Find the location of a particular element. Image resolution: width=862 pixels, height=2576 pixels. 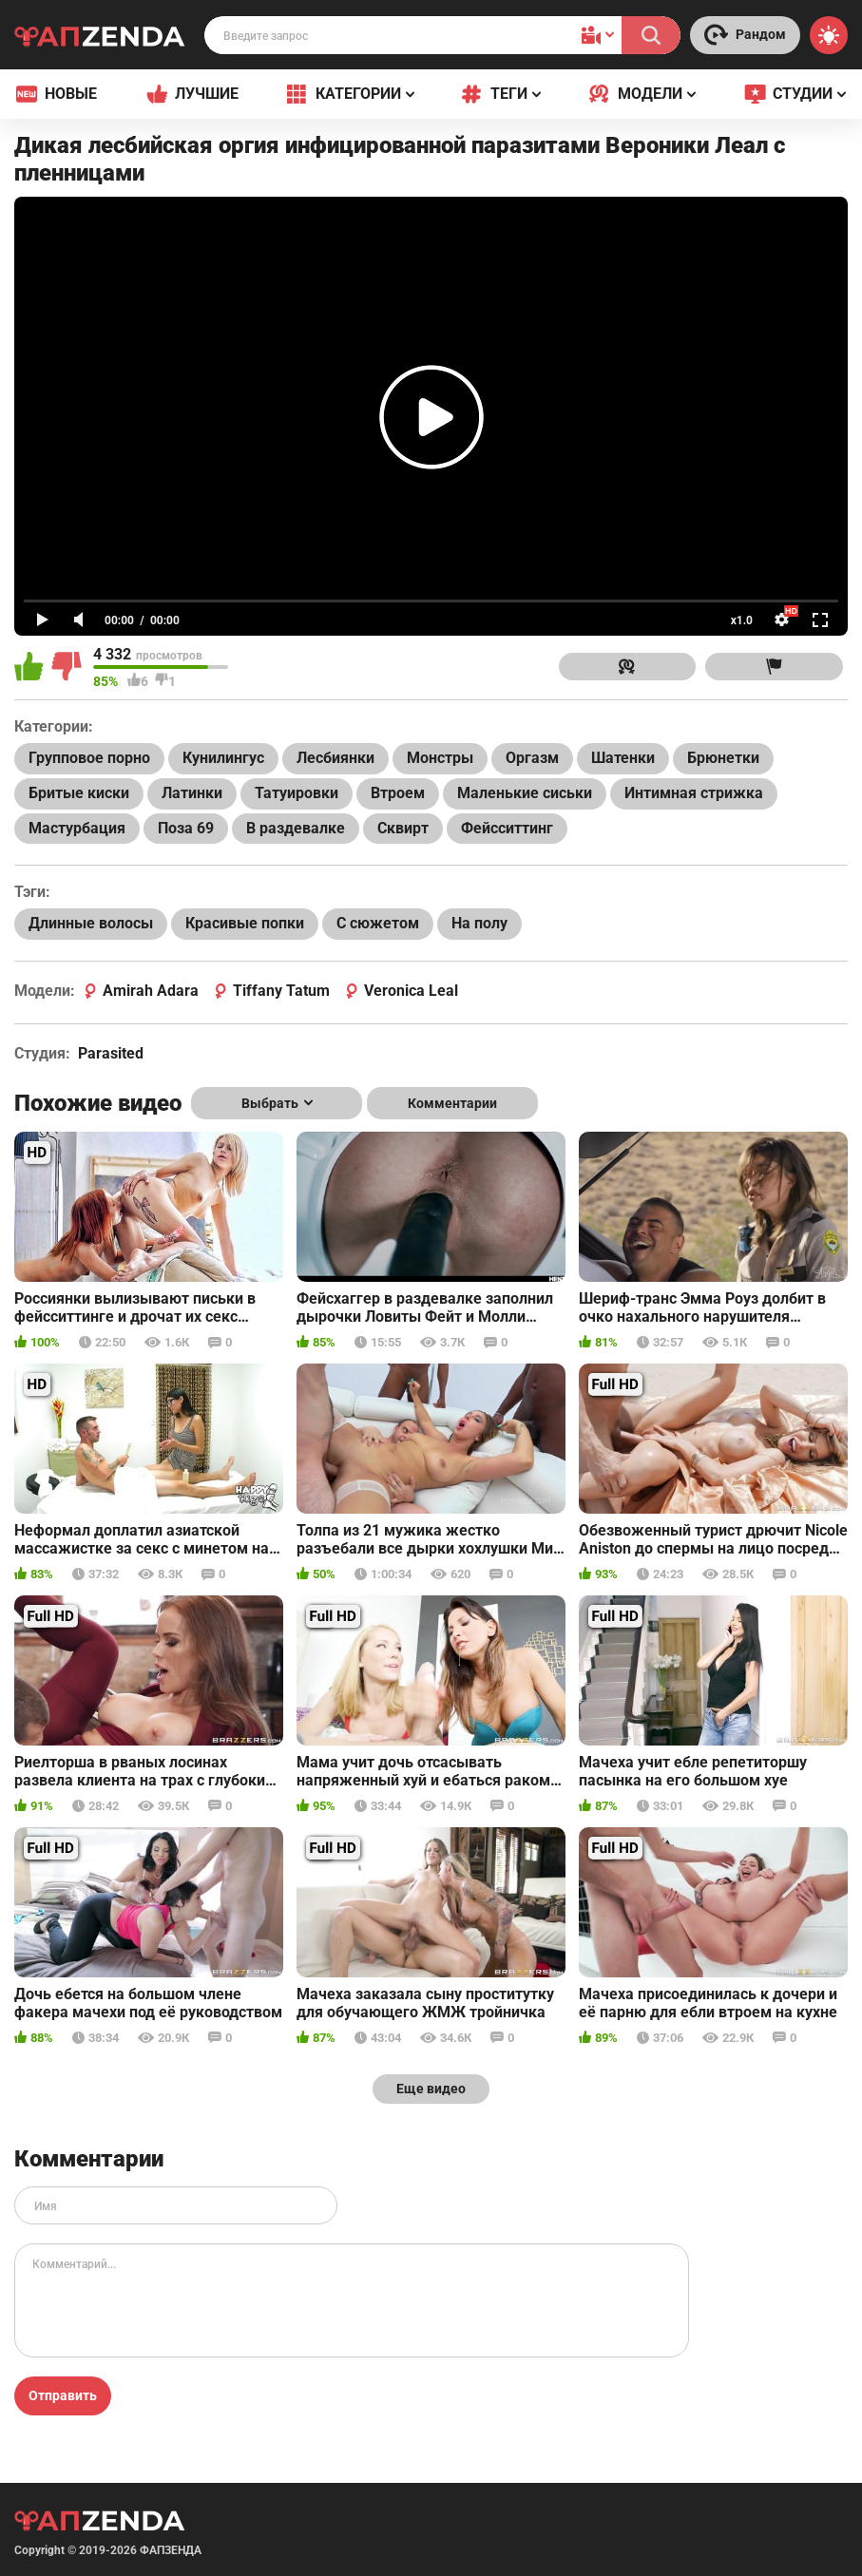

Интимная стрижка is located at coordinates (693, 793).